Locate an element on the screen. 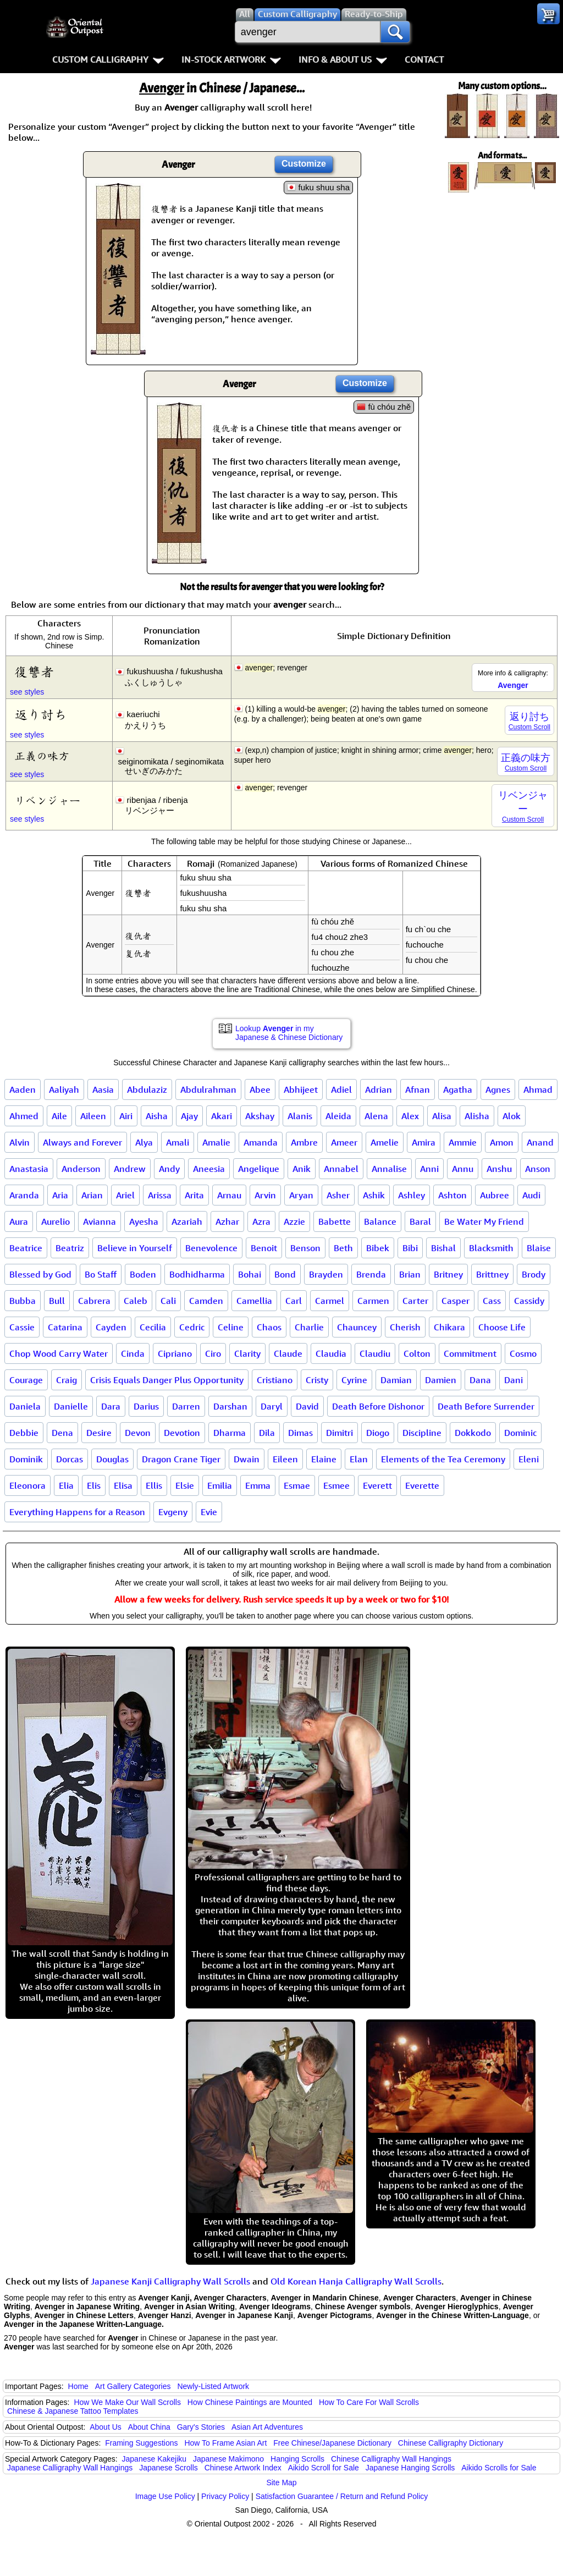 The image size is (563, 2576). Alisha is located at coordinates (477, 1115).